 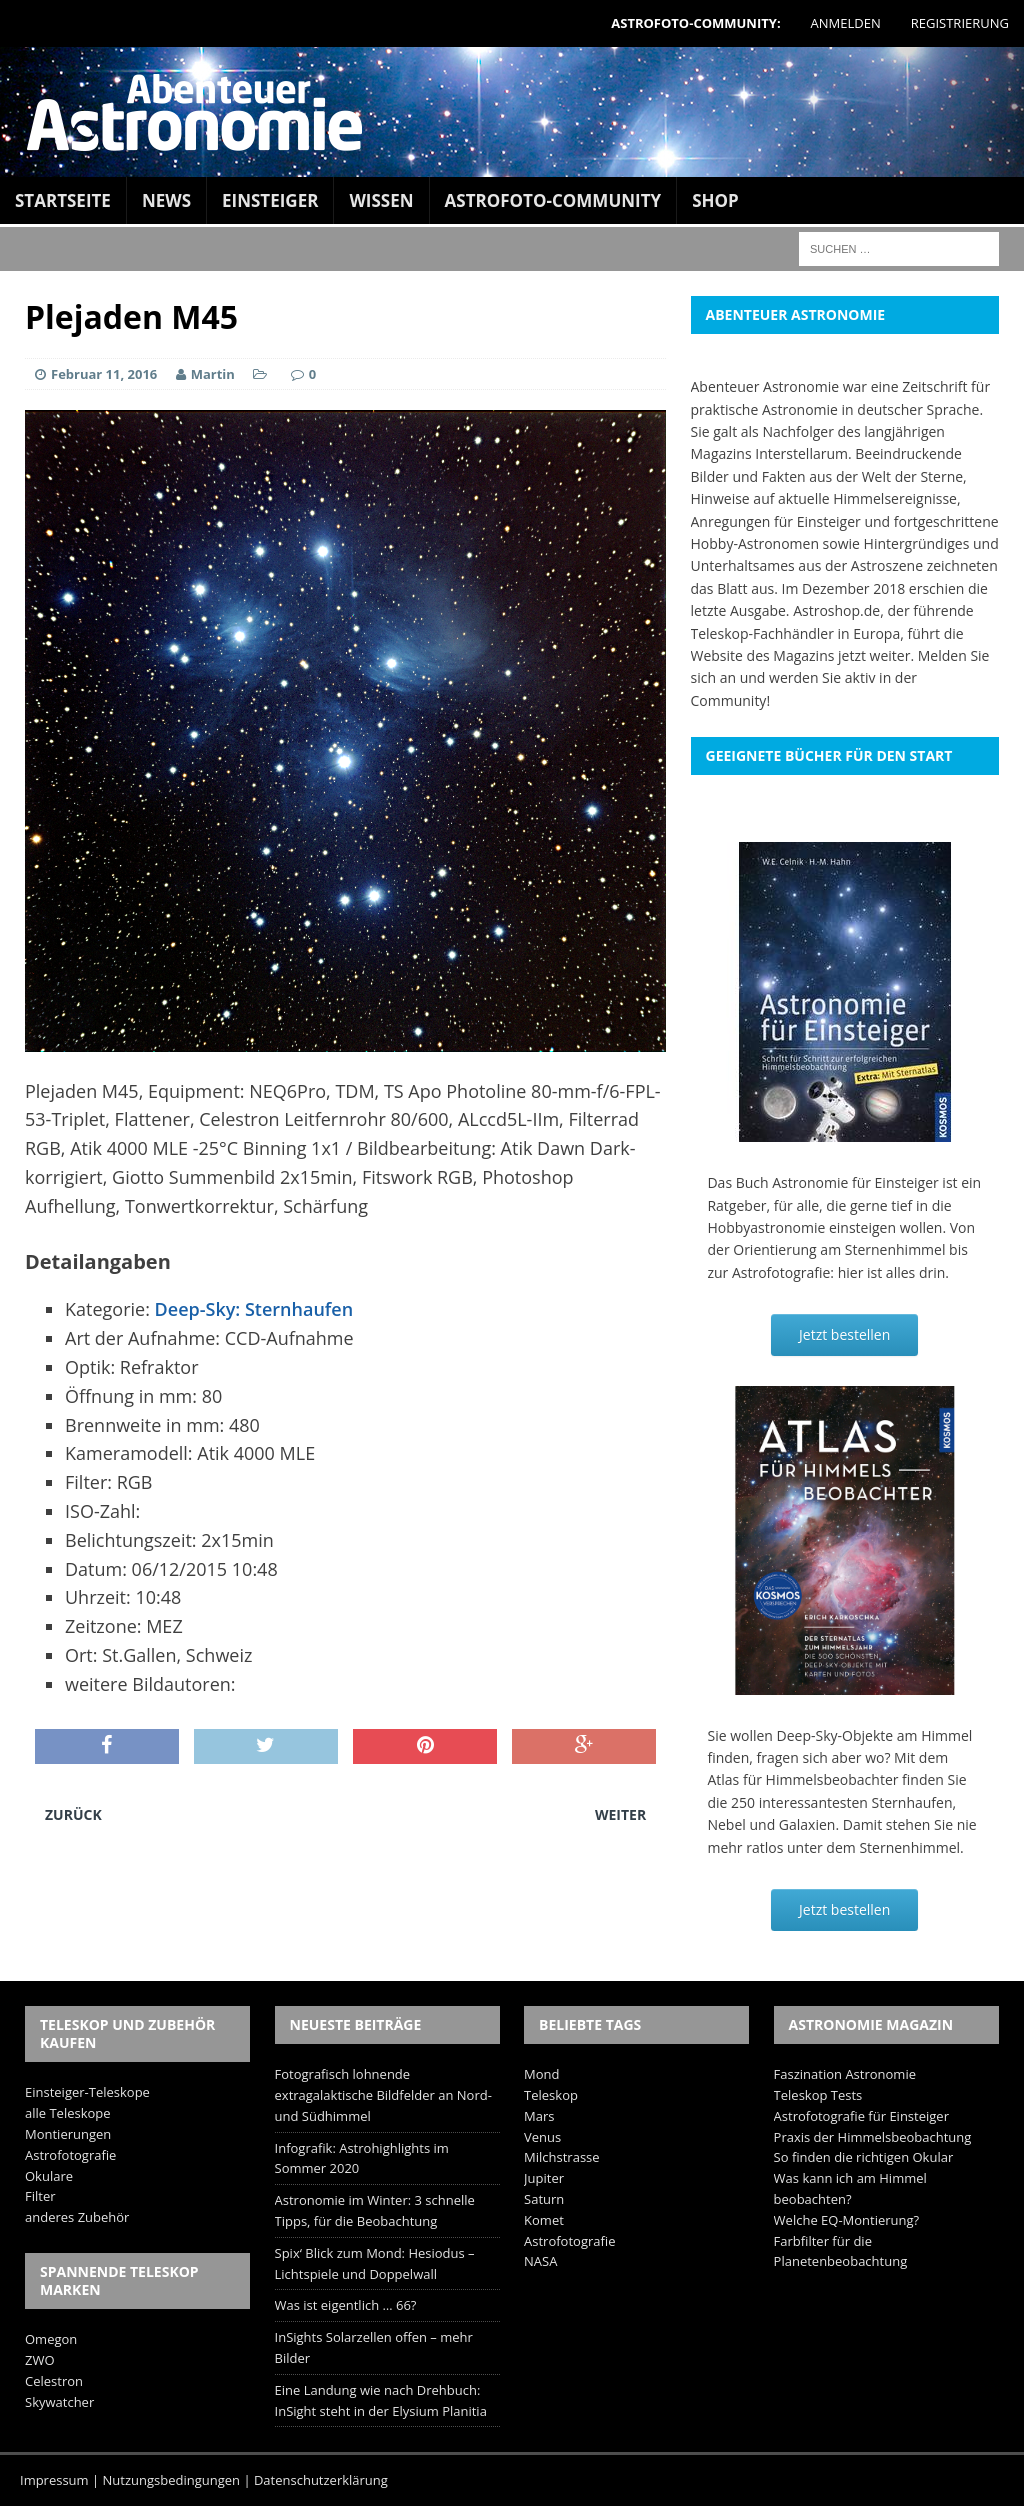 What do you see at coordinates (620, 1814) in the screenshot?
I see `Weiter` at bounding box center [620, 1814].